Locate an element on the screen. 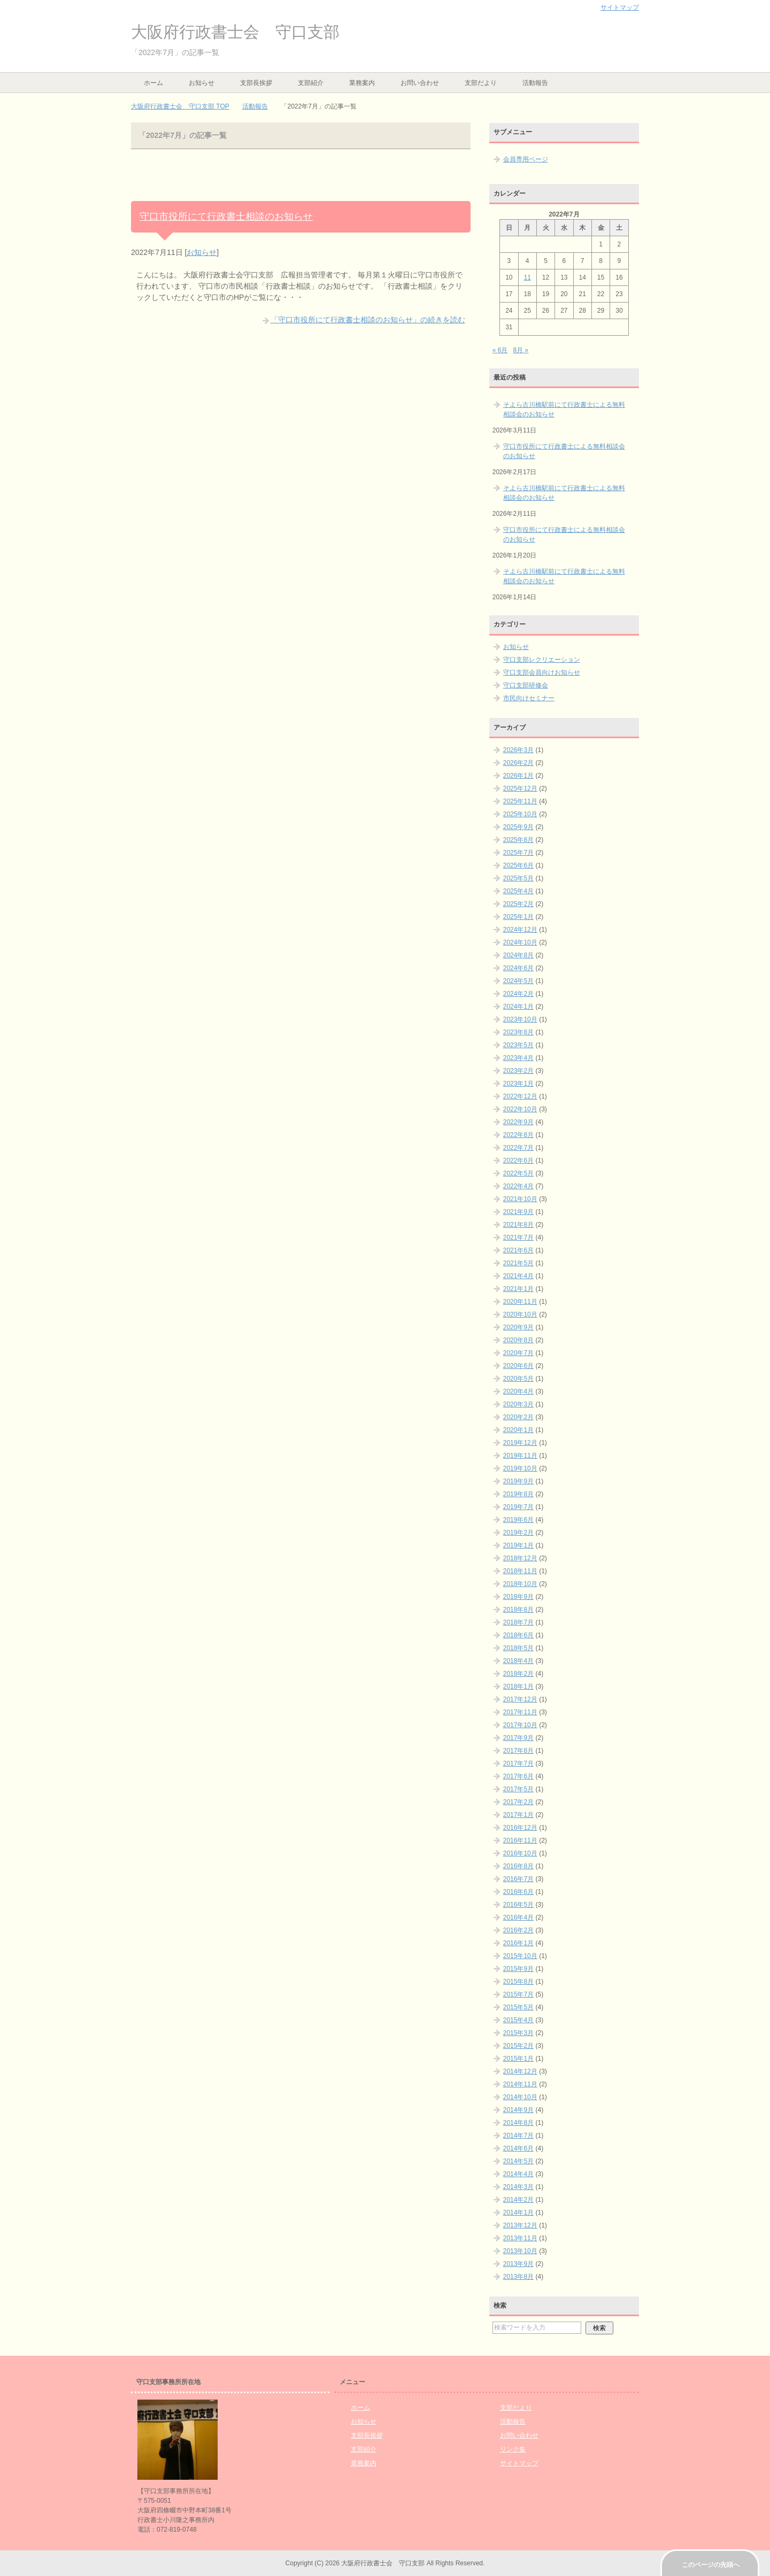  2013年12月 is located at coordinates (520, 2225).